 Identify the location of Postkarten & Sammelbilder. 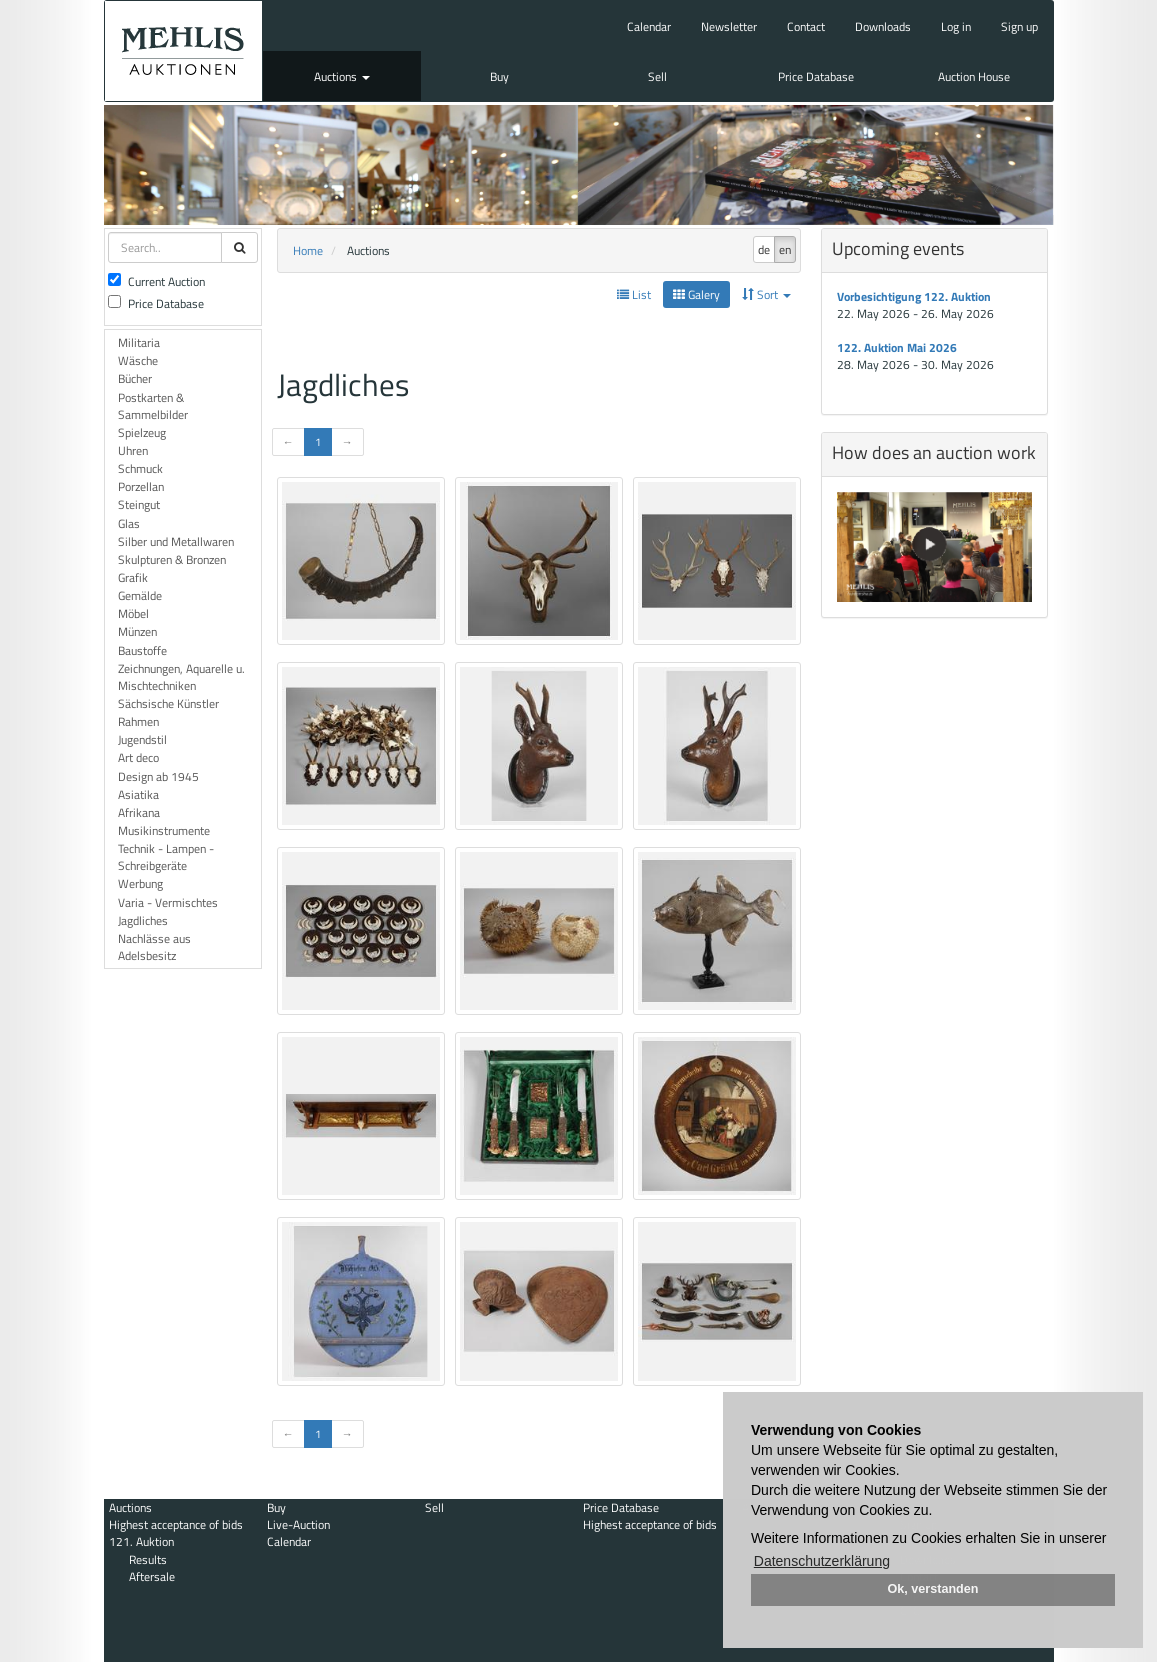
(153, 406).